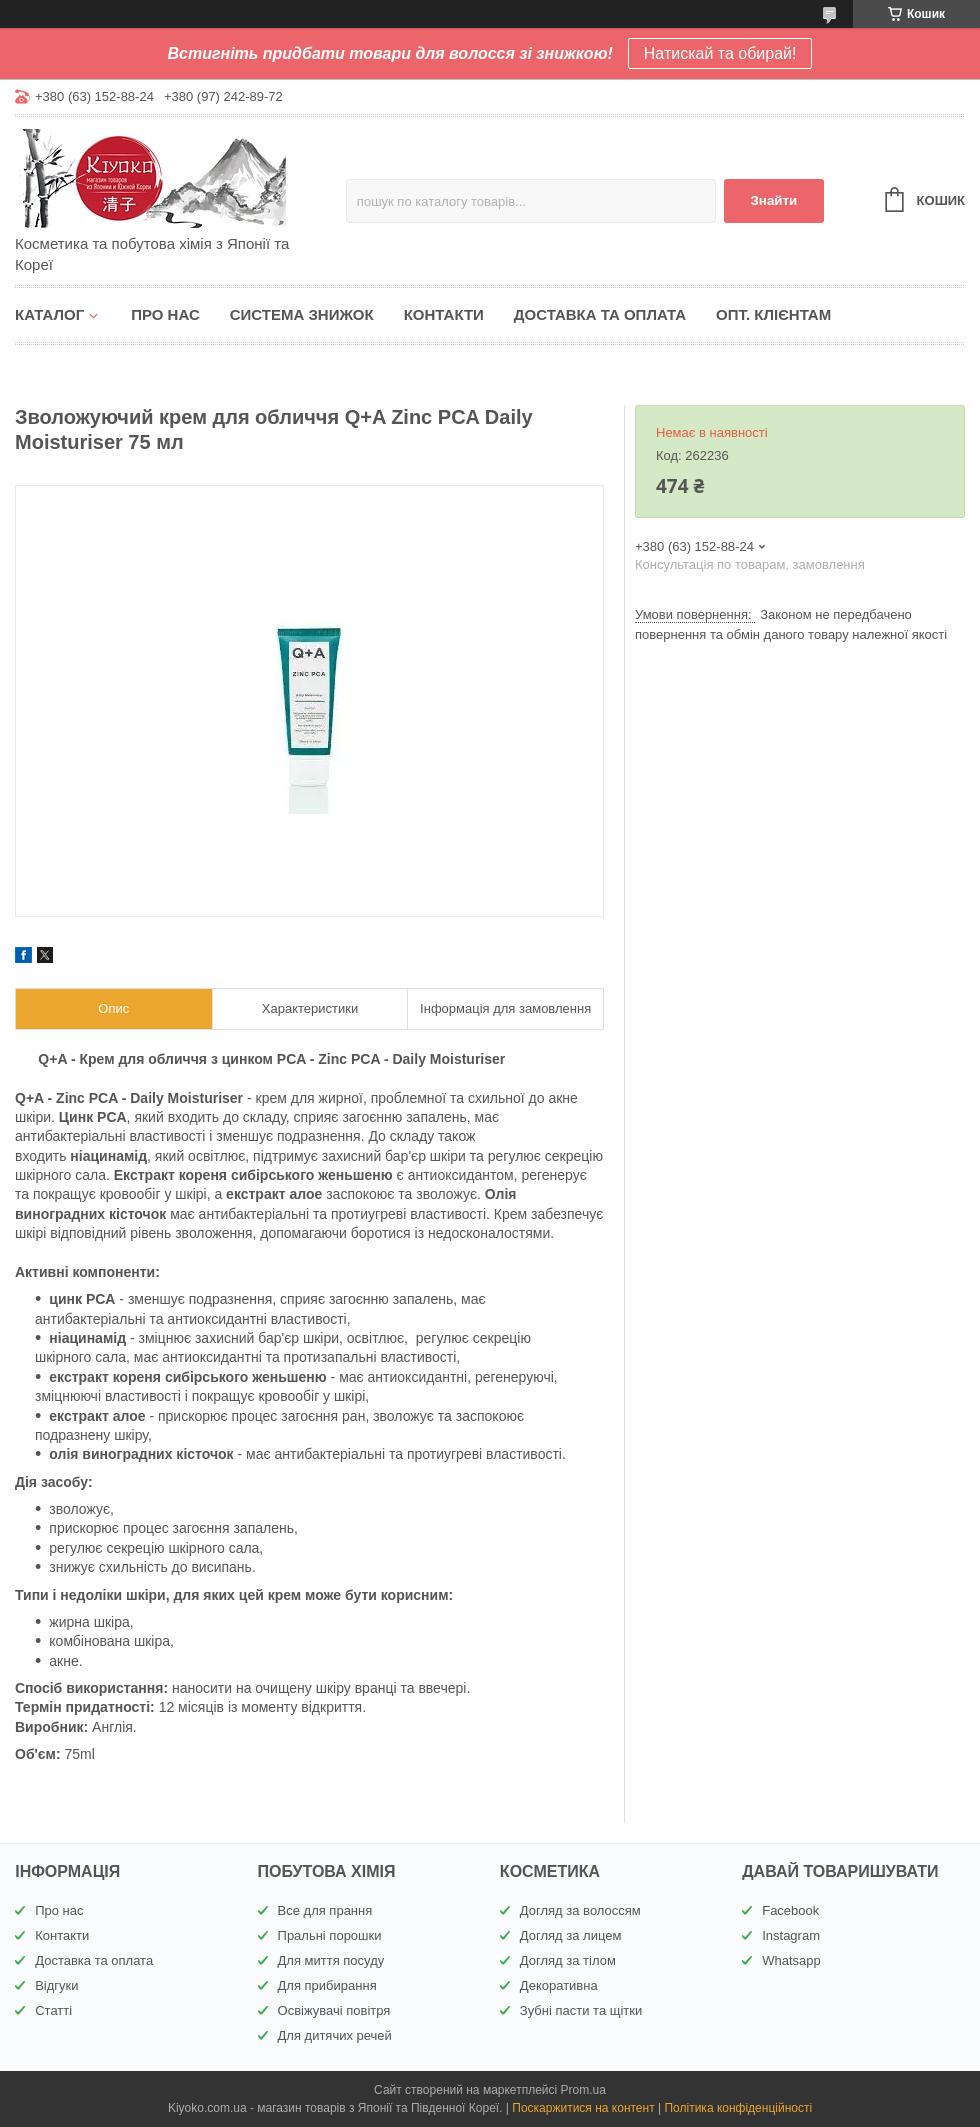  I want to click on Знайти [Шукати], so click(773, 200).